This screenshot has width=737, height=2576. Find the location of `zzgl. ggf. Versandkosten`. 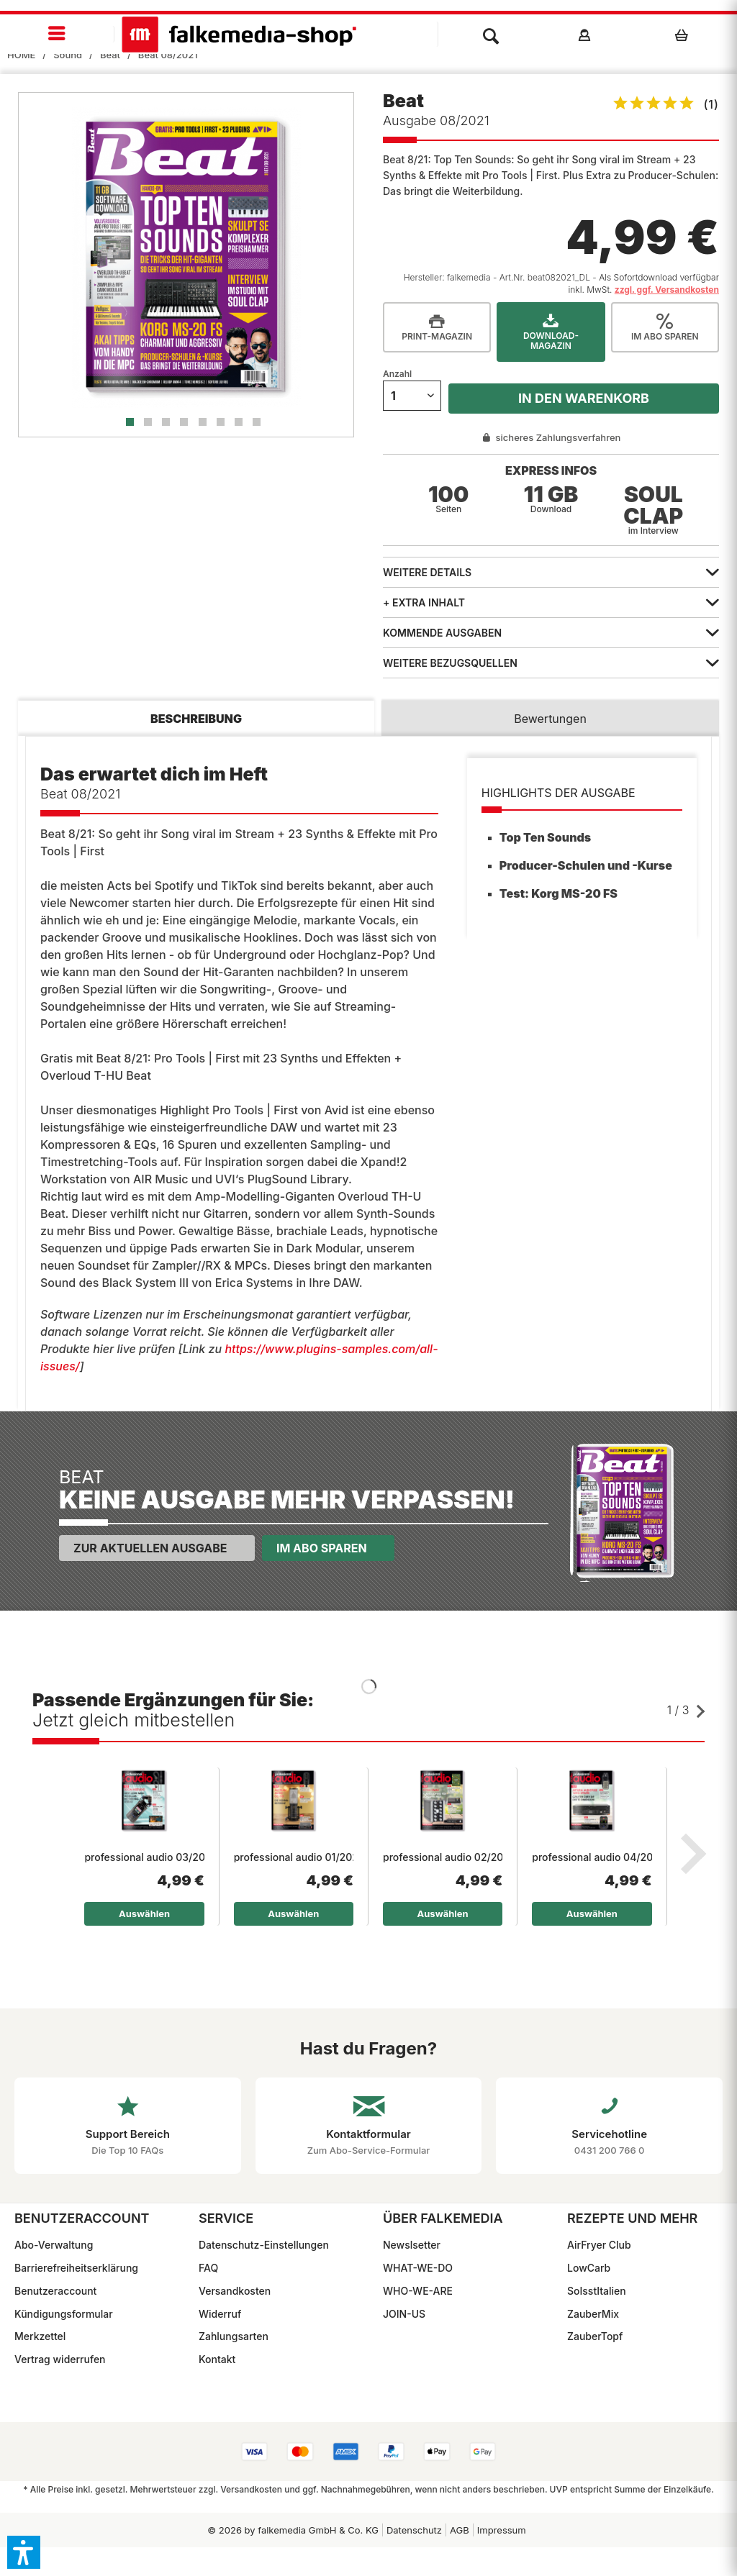

zzgl. ggf. Versandkosten is located at coordinates (667, 289).